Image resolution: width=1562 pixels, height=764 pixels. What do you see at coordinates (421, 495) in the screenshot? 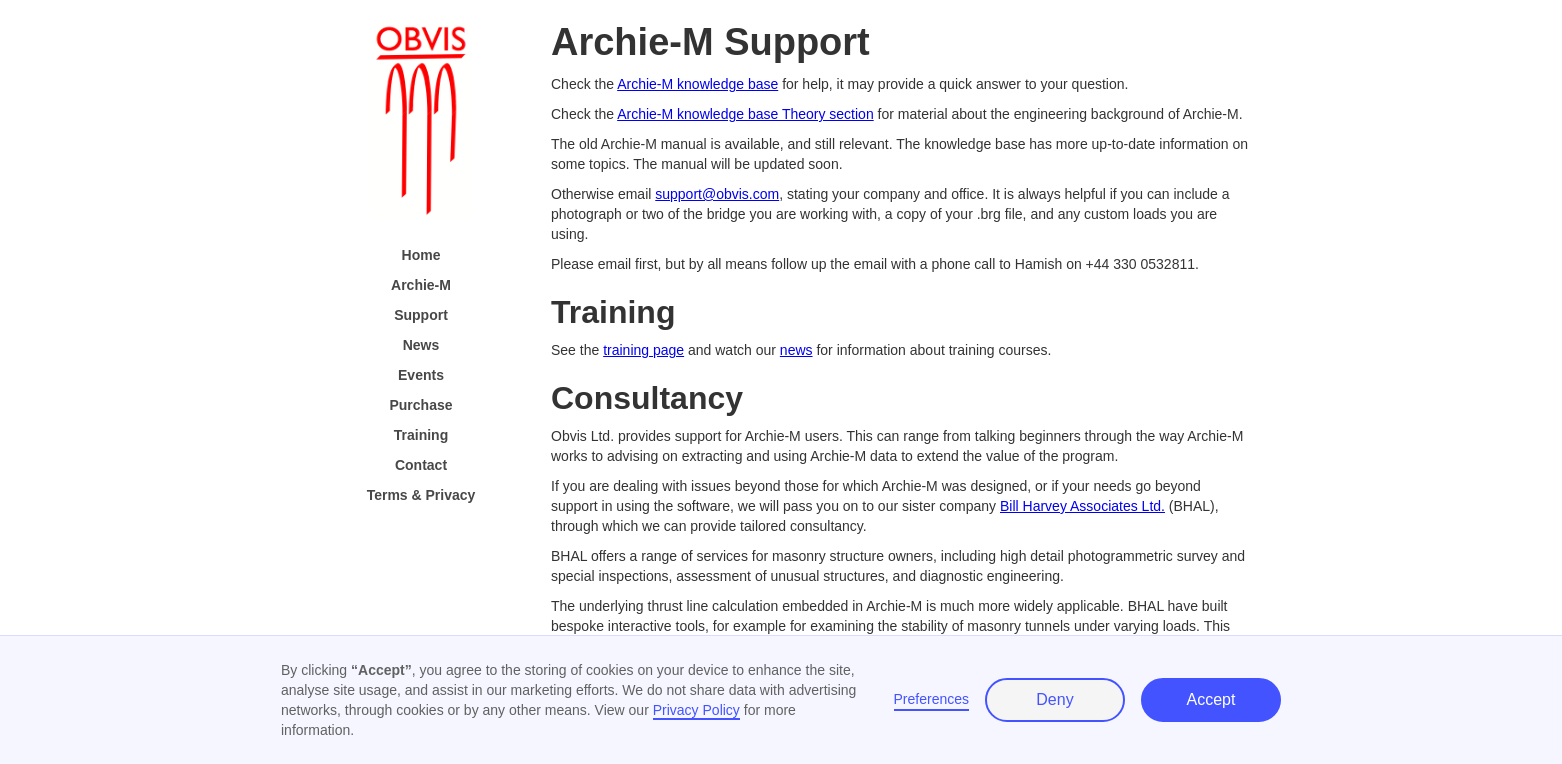
I see `Terms & Privacy` at bounding box center [421, 495].